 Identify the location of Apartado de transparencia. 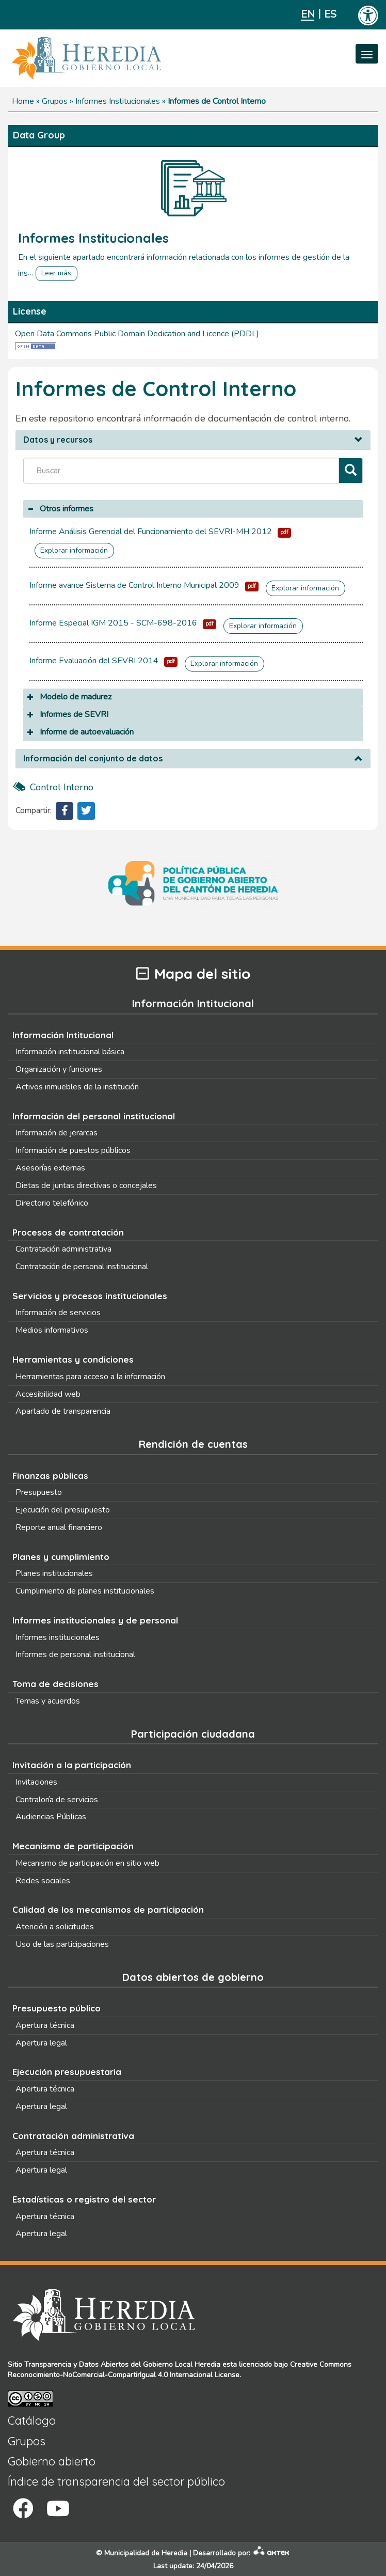
(62, 1411).